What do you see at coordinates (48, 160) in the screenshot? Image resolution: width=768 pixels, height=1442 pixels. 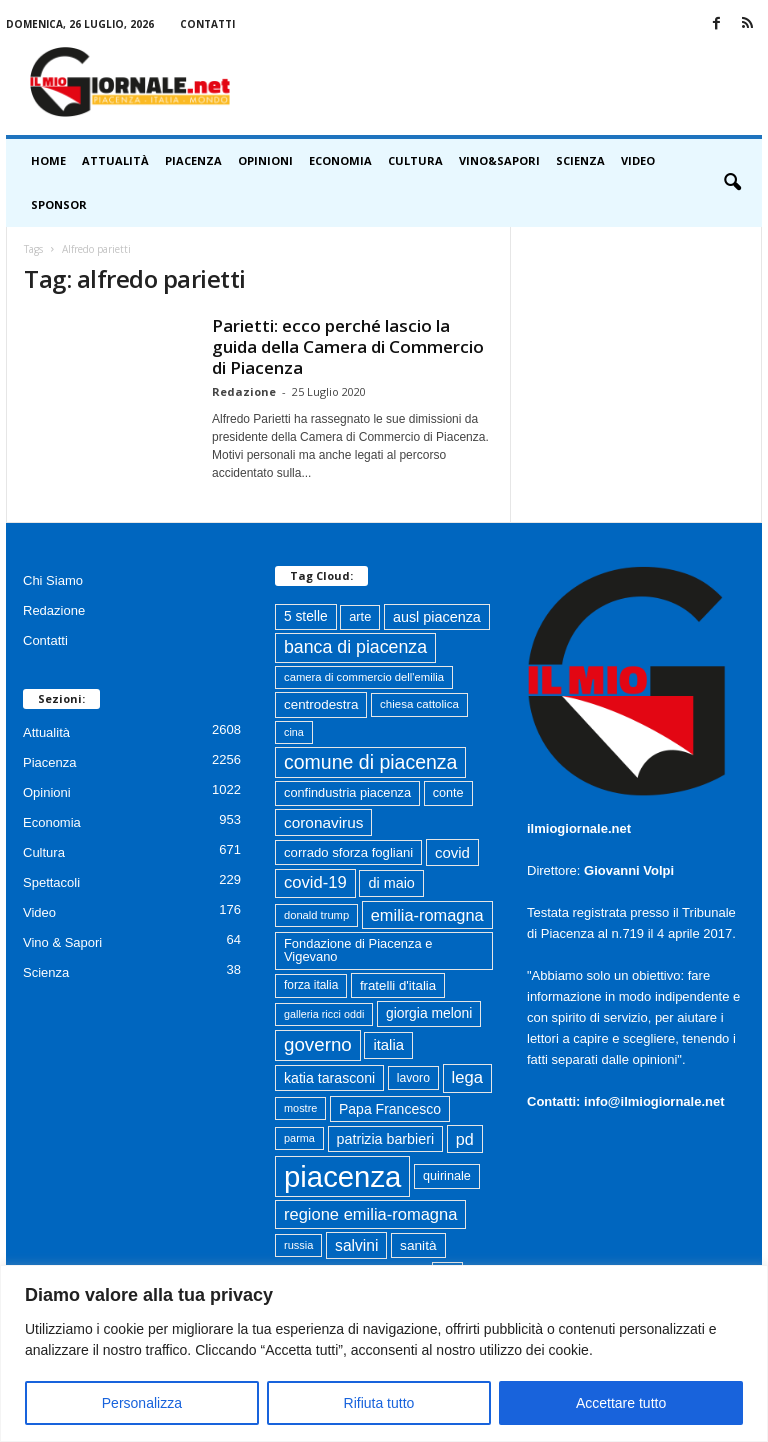 I see `HOME` at bounding box center [48, 160].